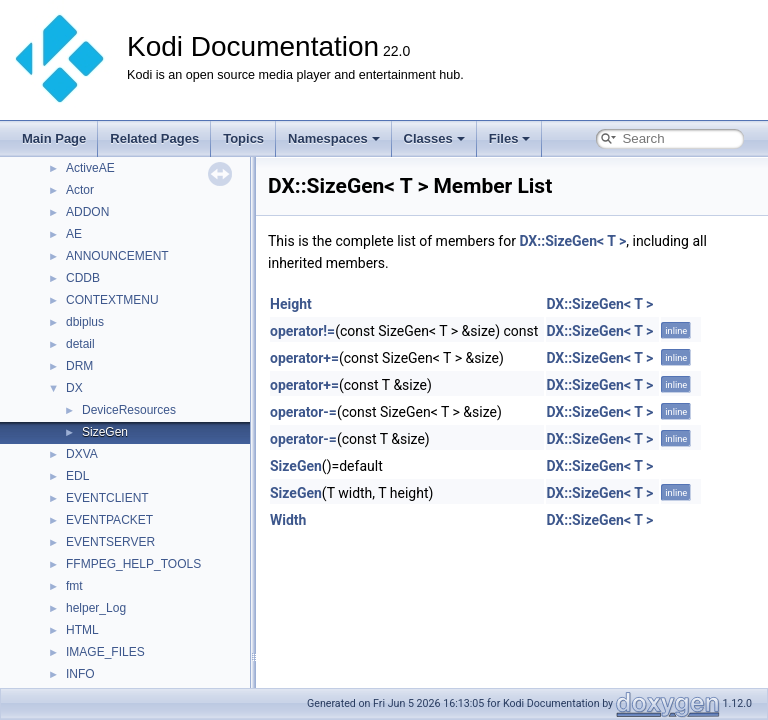  Describe the element at coordinates (334, 138) in the screenshot. I see `Namespaces` at that location.